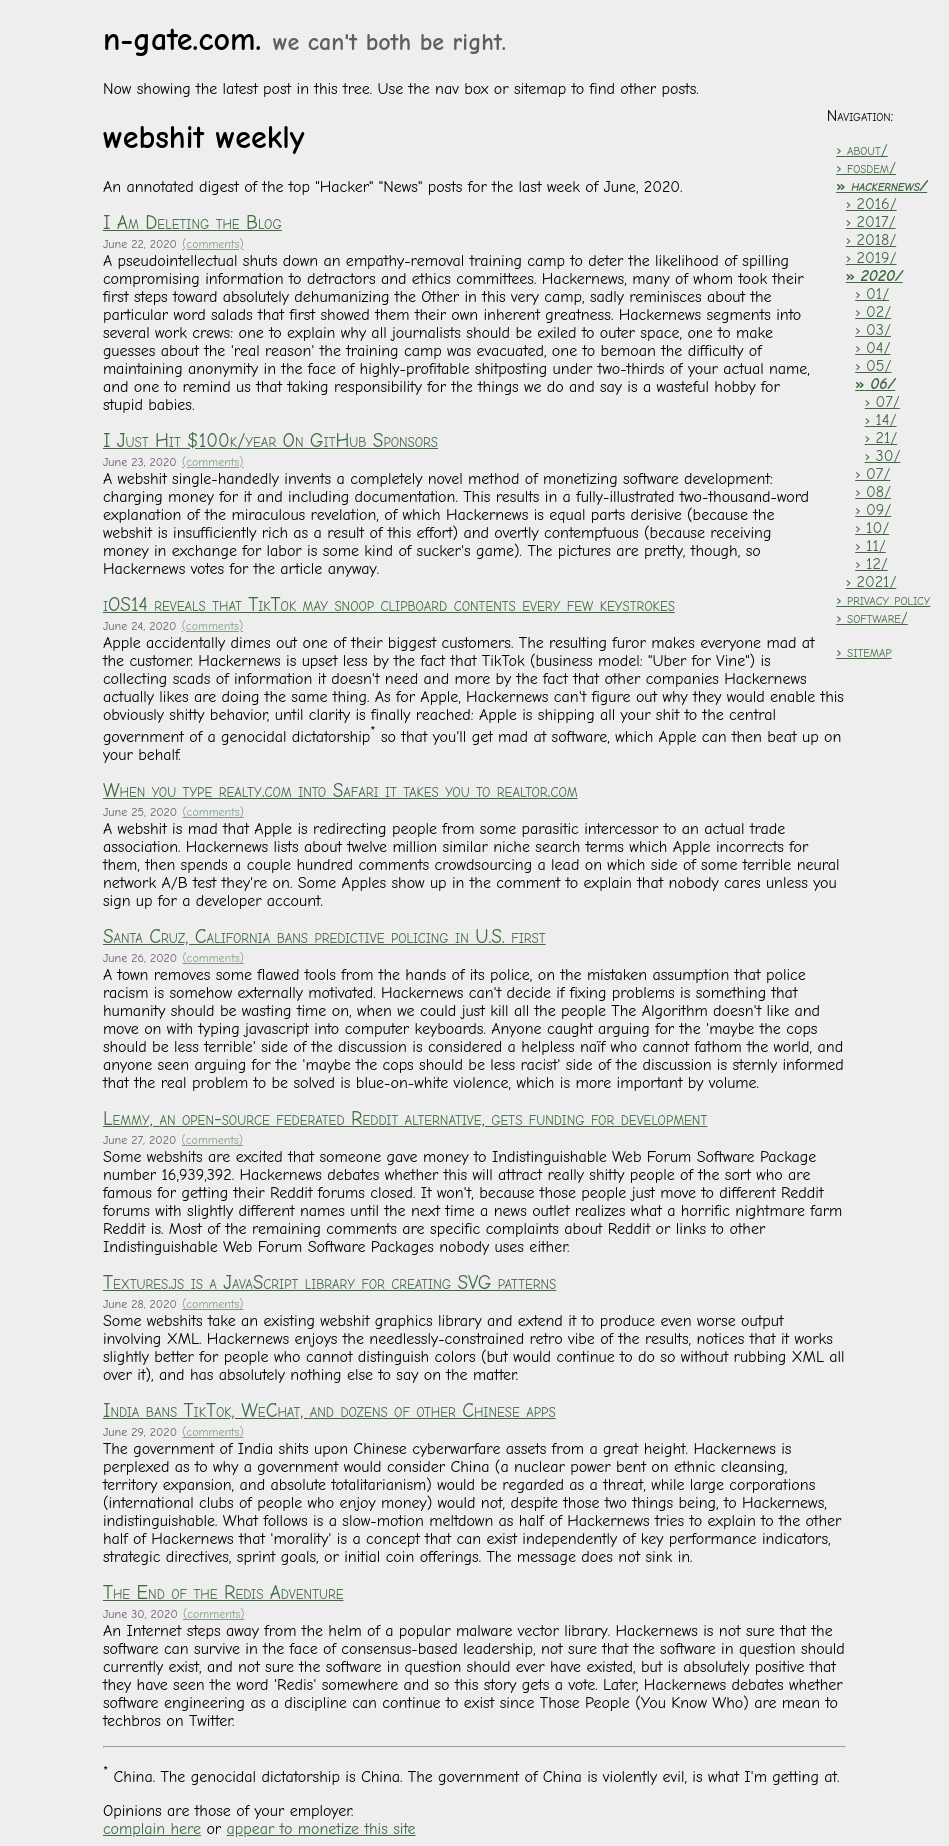  Describe the element at coordinates (270, 441) in the screenshot. I see `I Just Hit $100k/year On GitHub Sponsors` at that location.